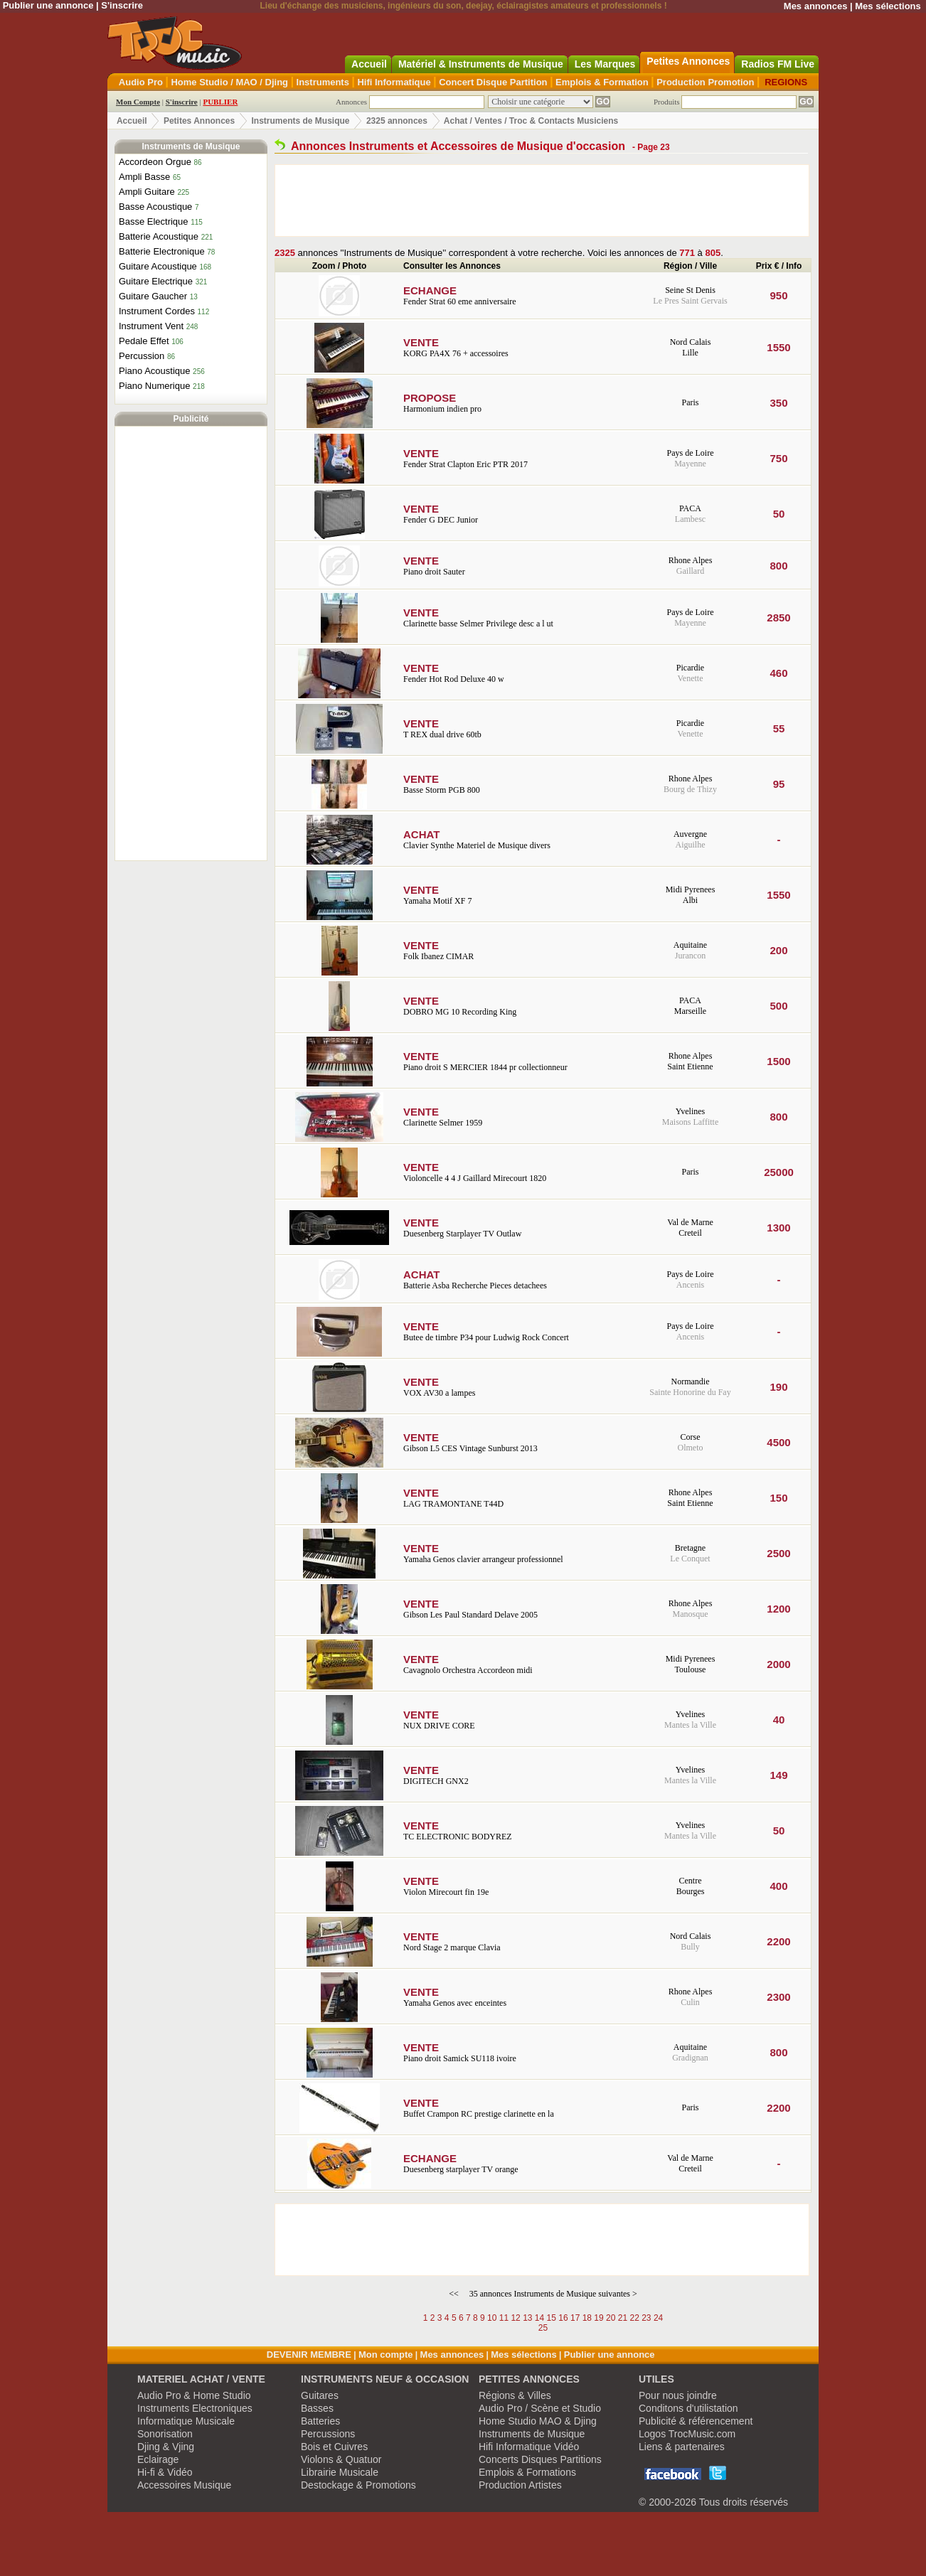 This screenshot has height=2576, width=926. What do you see at coordinates (690, 1111) in the screenshot?
I see `Yvelines` at bounding box center [690, 1111].